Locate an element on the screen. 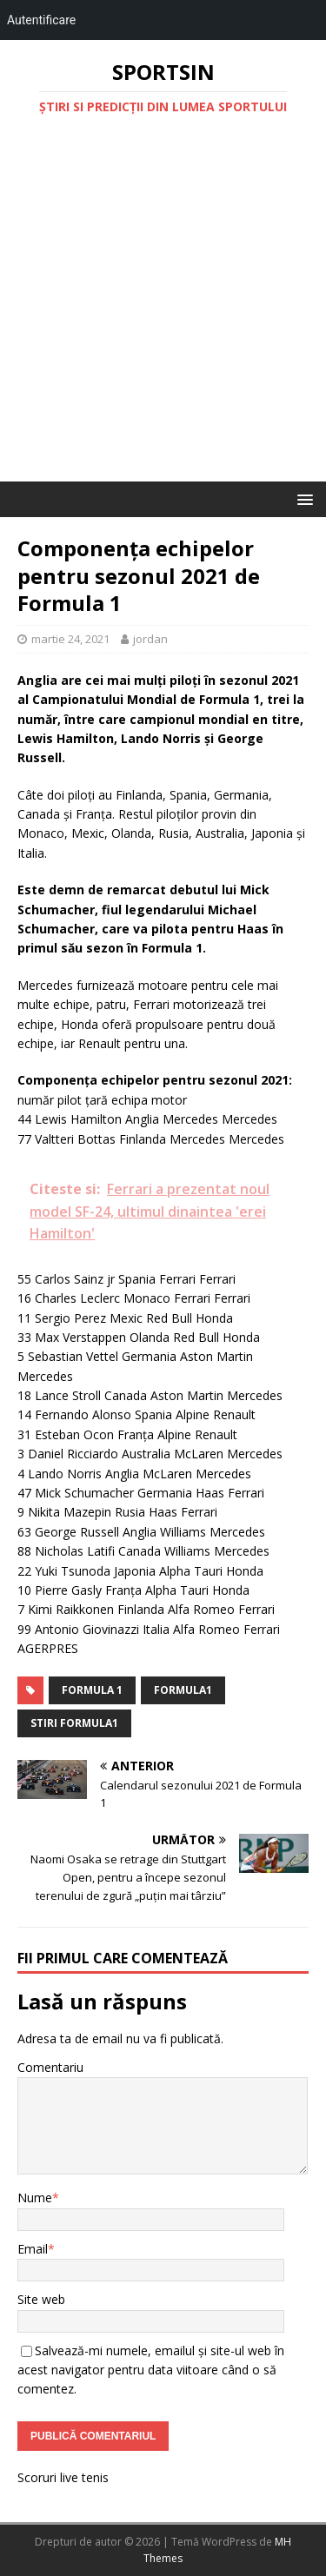  Site web is located at coordinates (41, 2299).